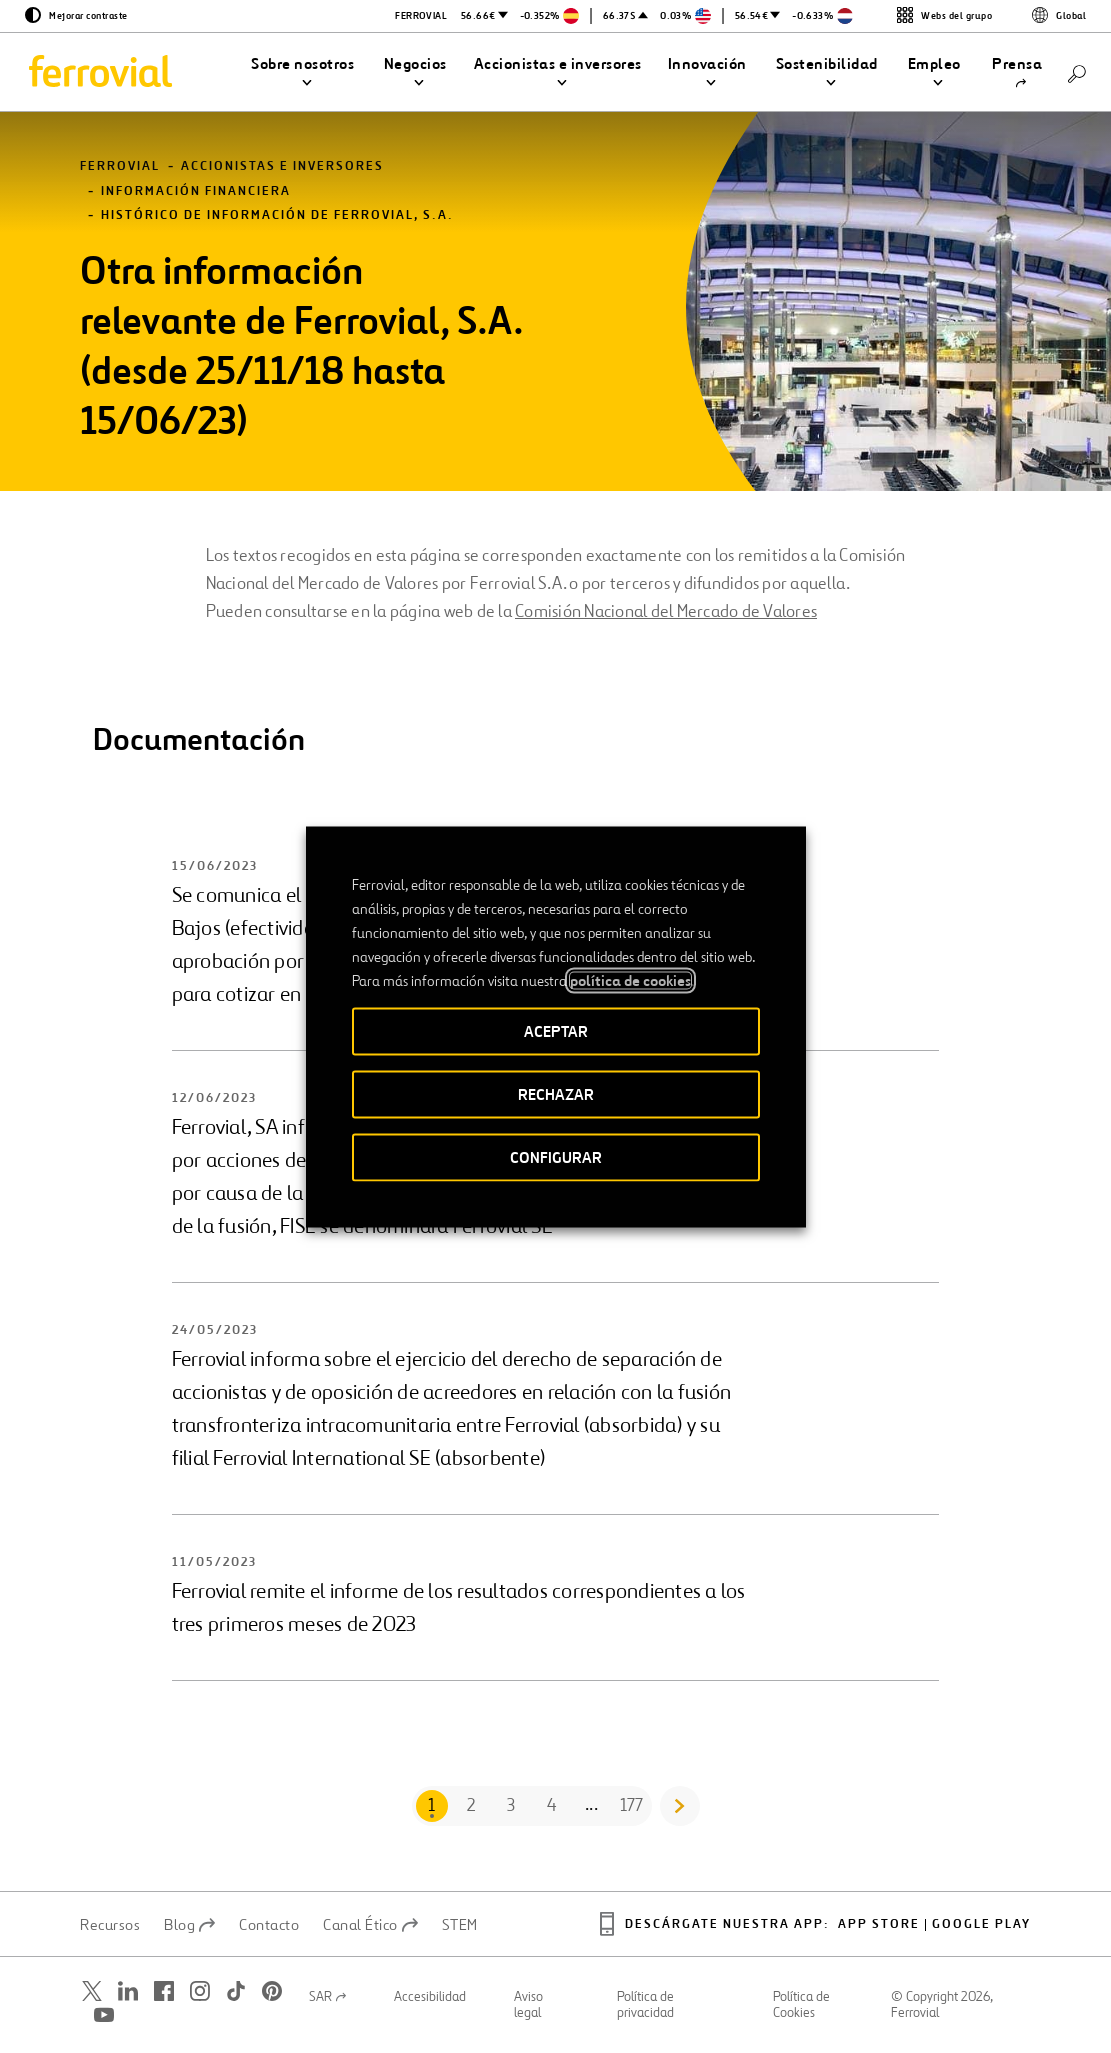  Describe the element at coordinates (92, 1990) in the screenshot. I see `[Abrir una nueva ventana. Ir a Twitter.]` at that location.